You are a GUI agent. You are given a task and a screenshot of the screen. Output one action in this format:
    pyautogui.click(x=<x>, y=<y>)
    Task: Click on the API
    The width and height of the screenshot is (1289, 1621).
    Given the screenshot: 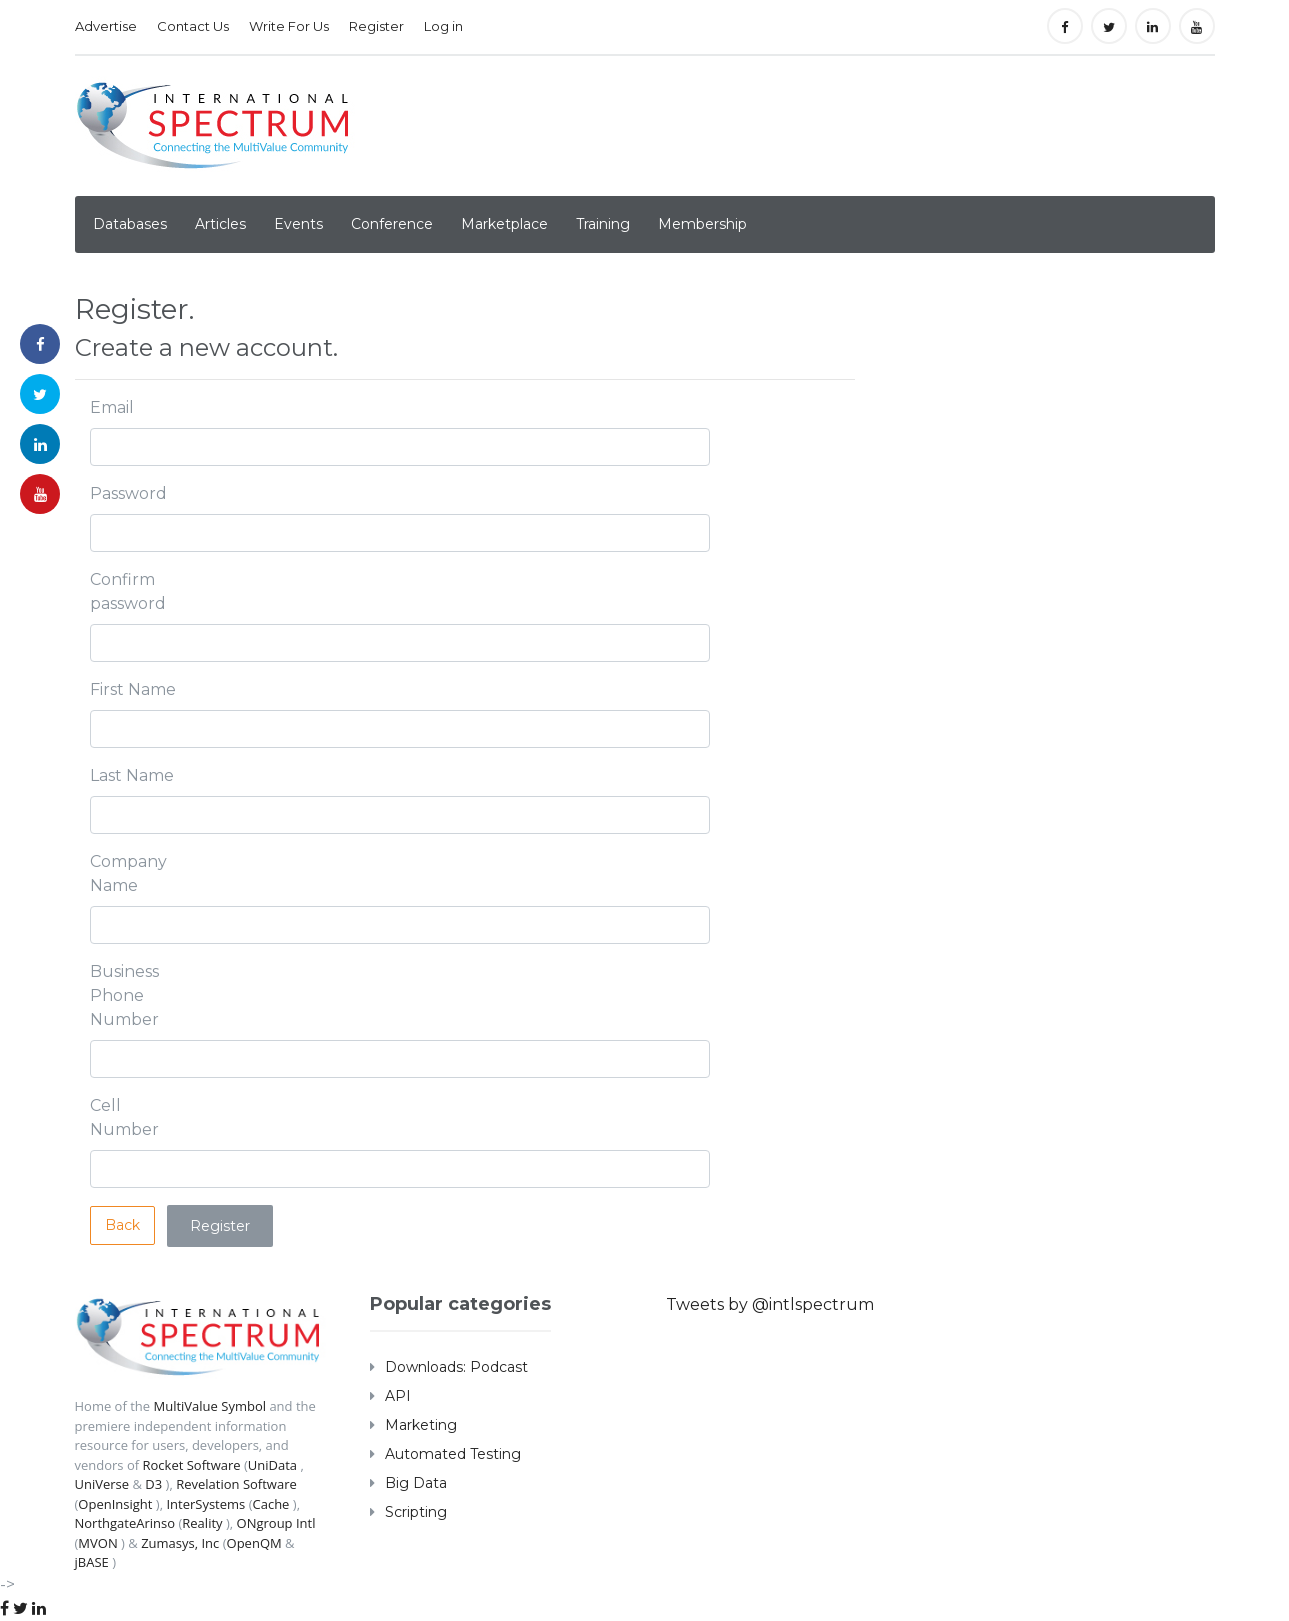 What is the action you would take?
    pyautogui.click(x=398, y=1396)
    